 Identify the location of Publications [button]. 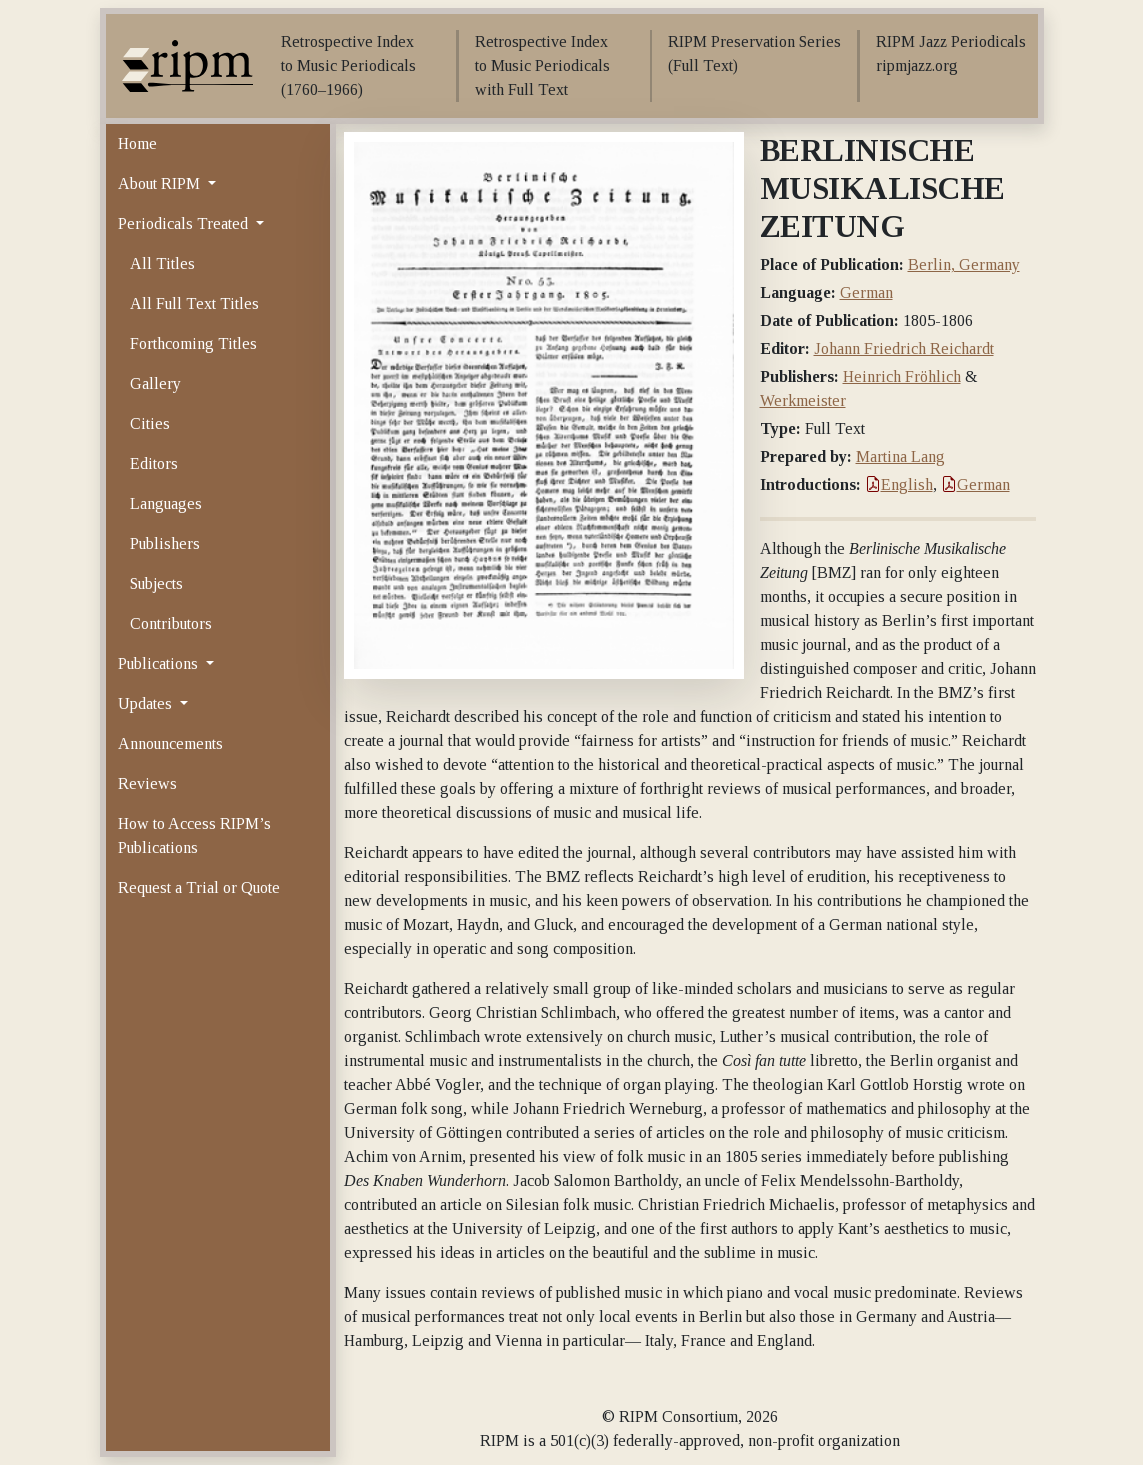
(160, 663).